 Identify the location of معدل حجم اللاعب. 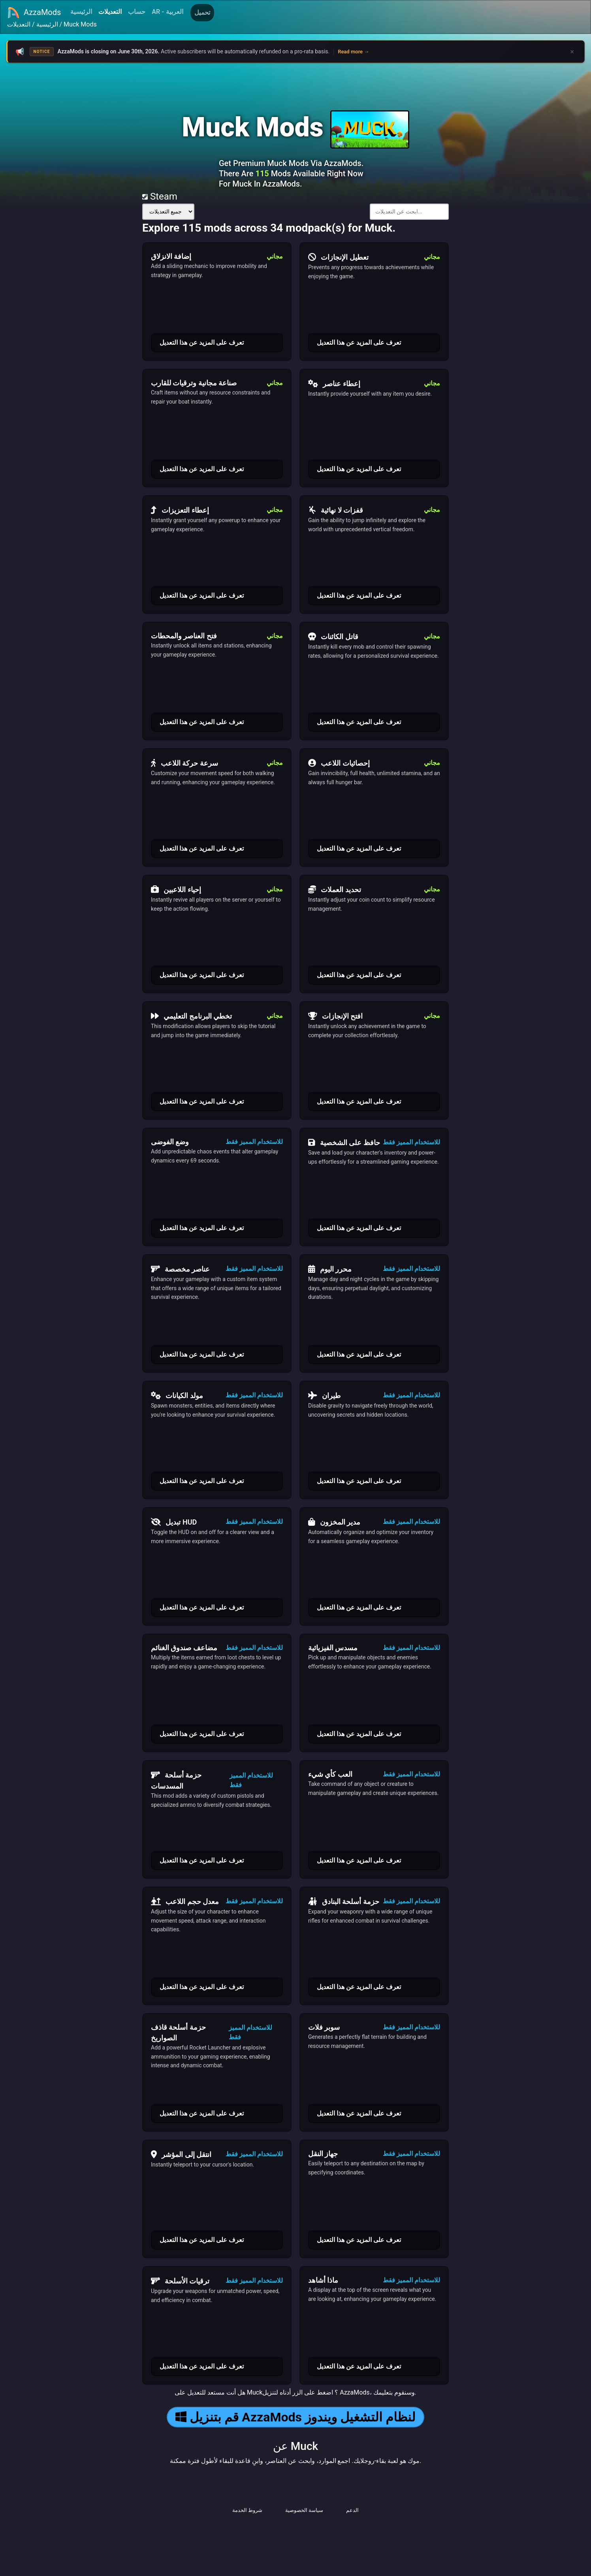
(185, 1901).